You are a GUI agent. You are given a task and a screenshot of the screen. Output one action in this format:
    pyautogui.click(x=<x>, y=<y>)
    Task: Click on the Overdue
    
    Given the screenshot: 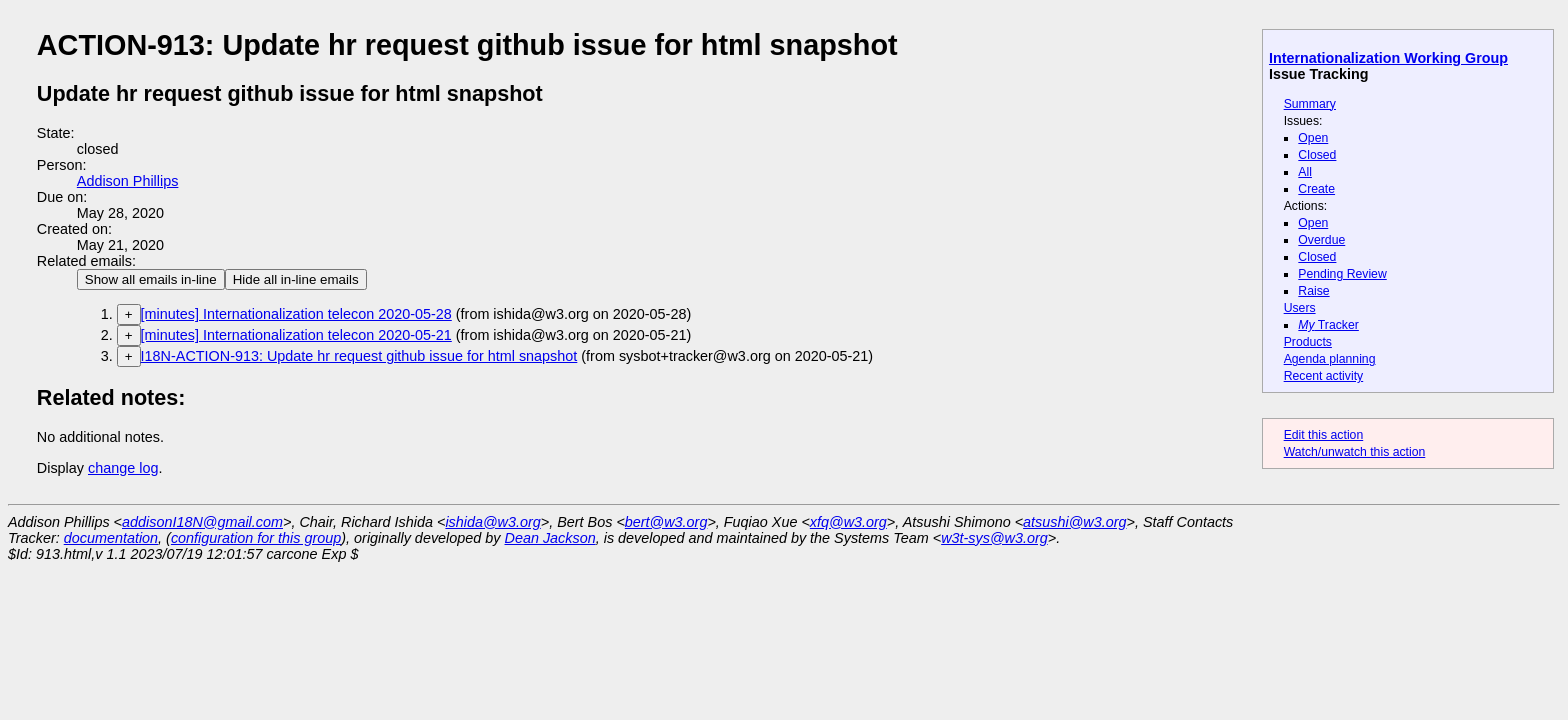 What is the action you would take?
    pyautogui.click(x=1321, y=240)
    